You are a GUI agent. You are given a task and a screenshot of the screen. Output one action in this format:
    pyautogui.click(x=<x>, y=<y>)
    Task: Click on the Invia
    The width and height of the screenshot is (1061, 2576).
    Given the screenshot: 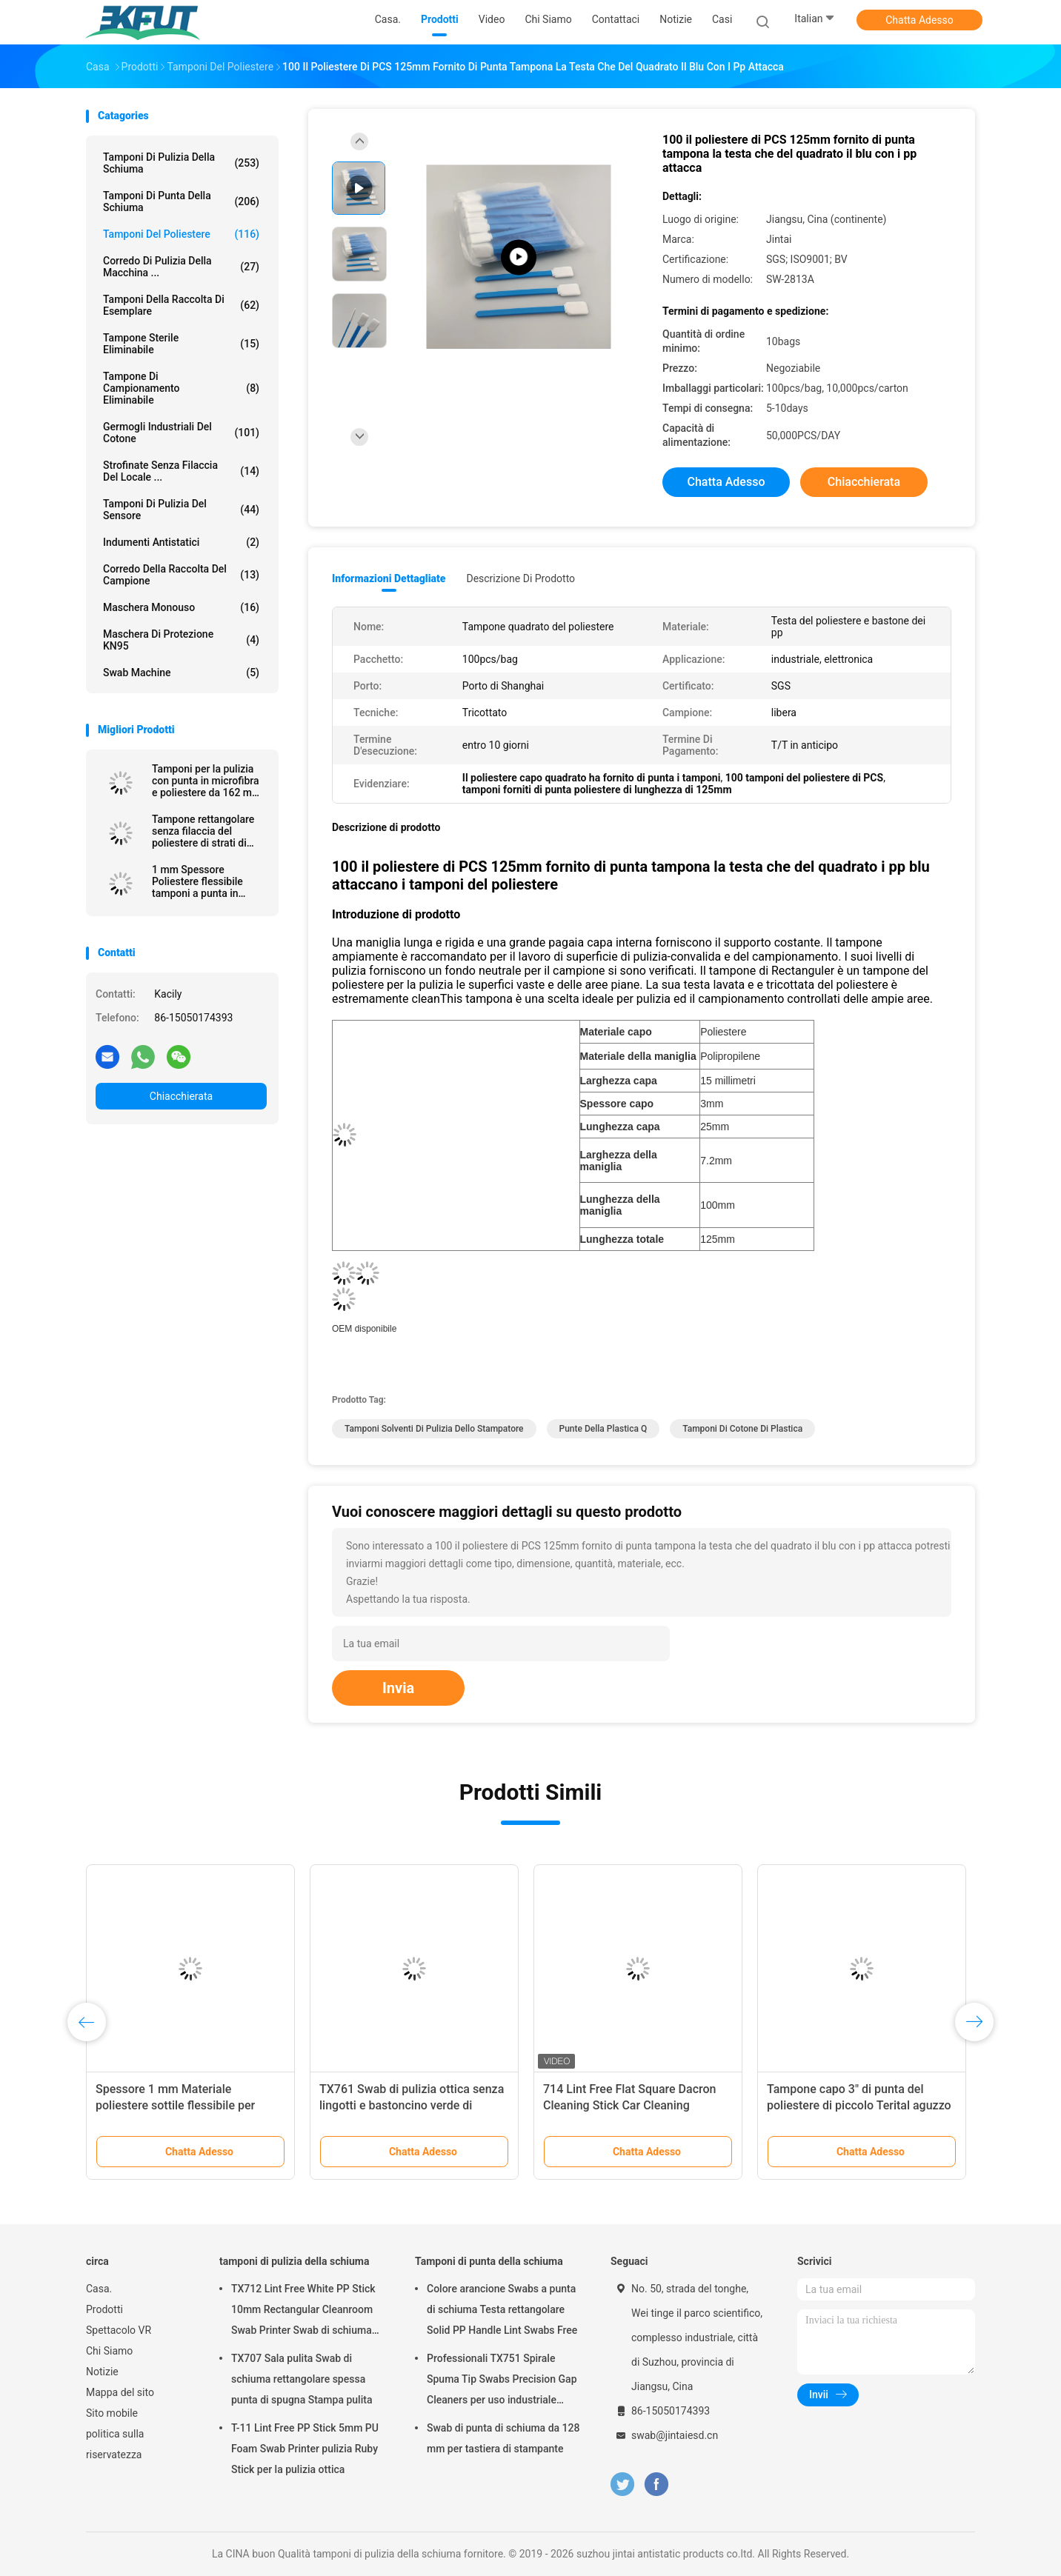 What is the action you would take?
    pyautogui.click(x=398, y=1688)
    